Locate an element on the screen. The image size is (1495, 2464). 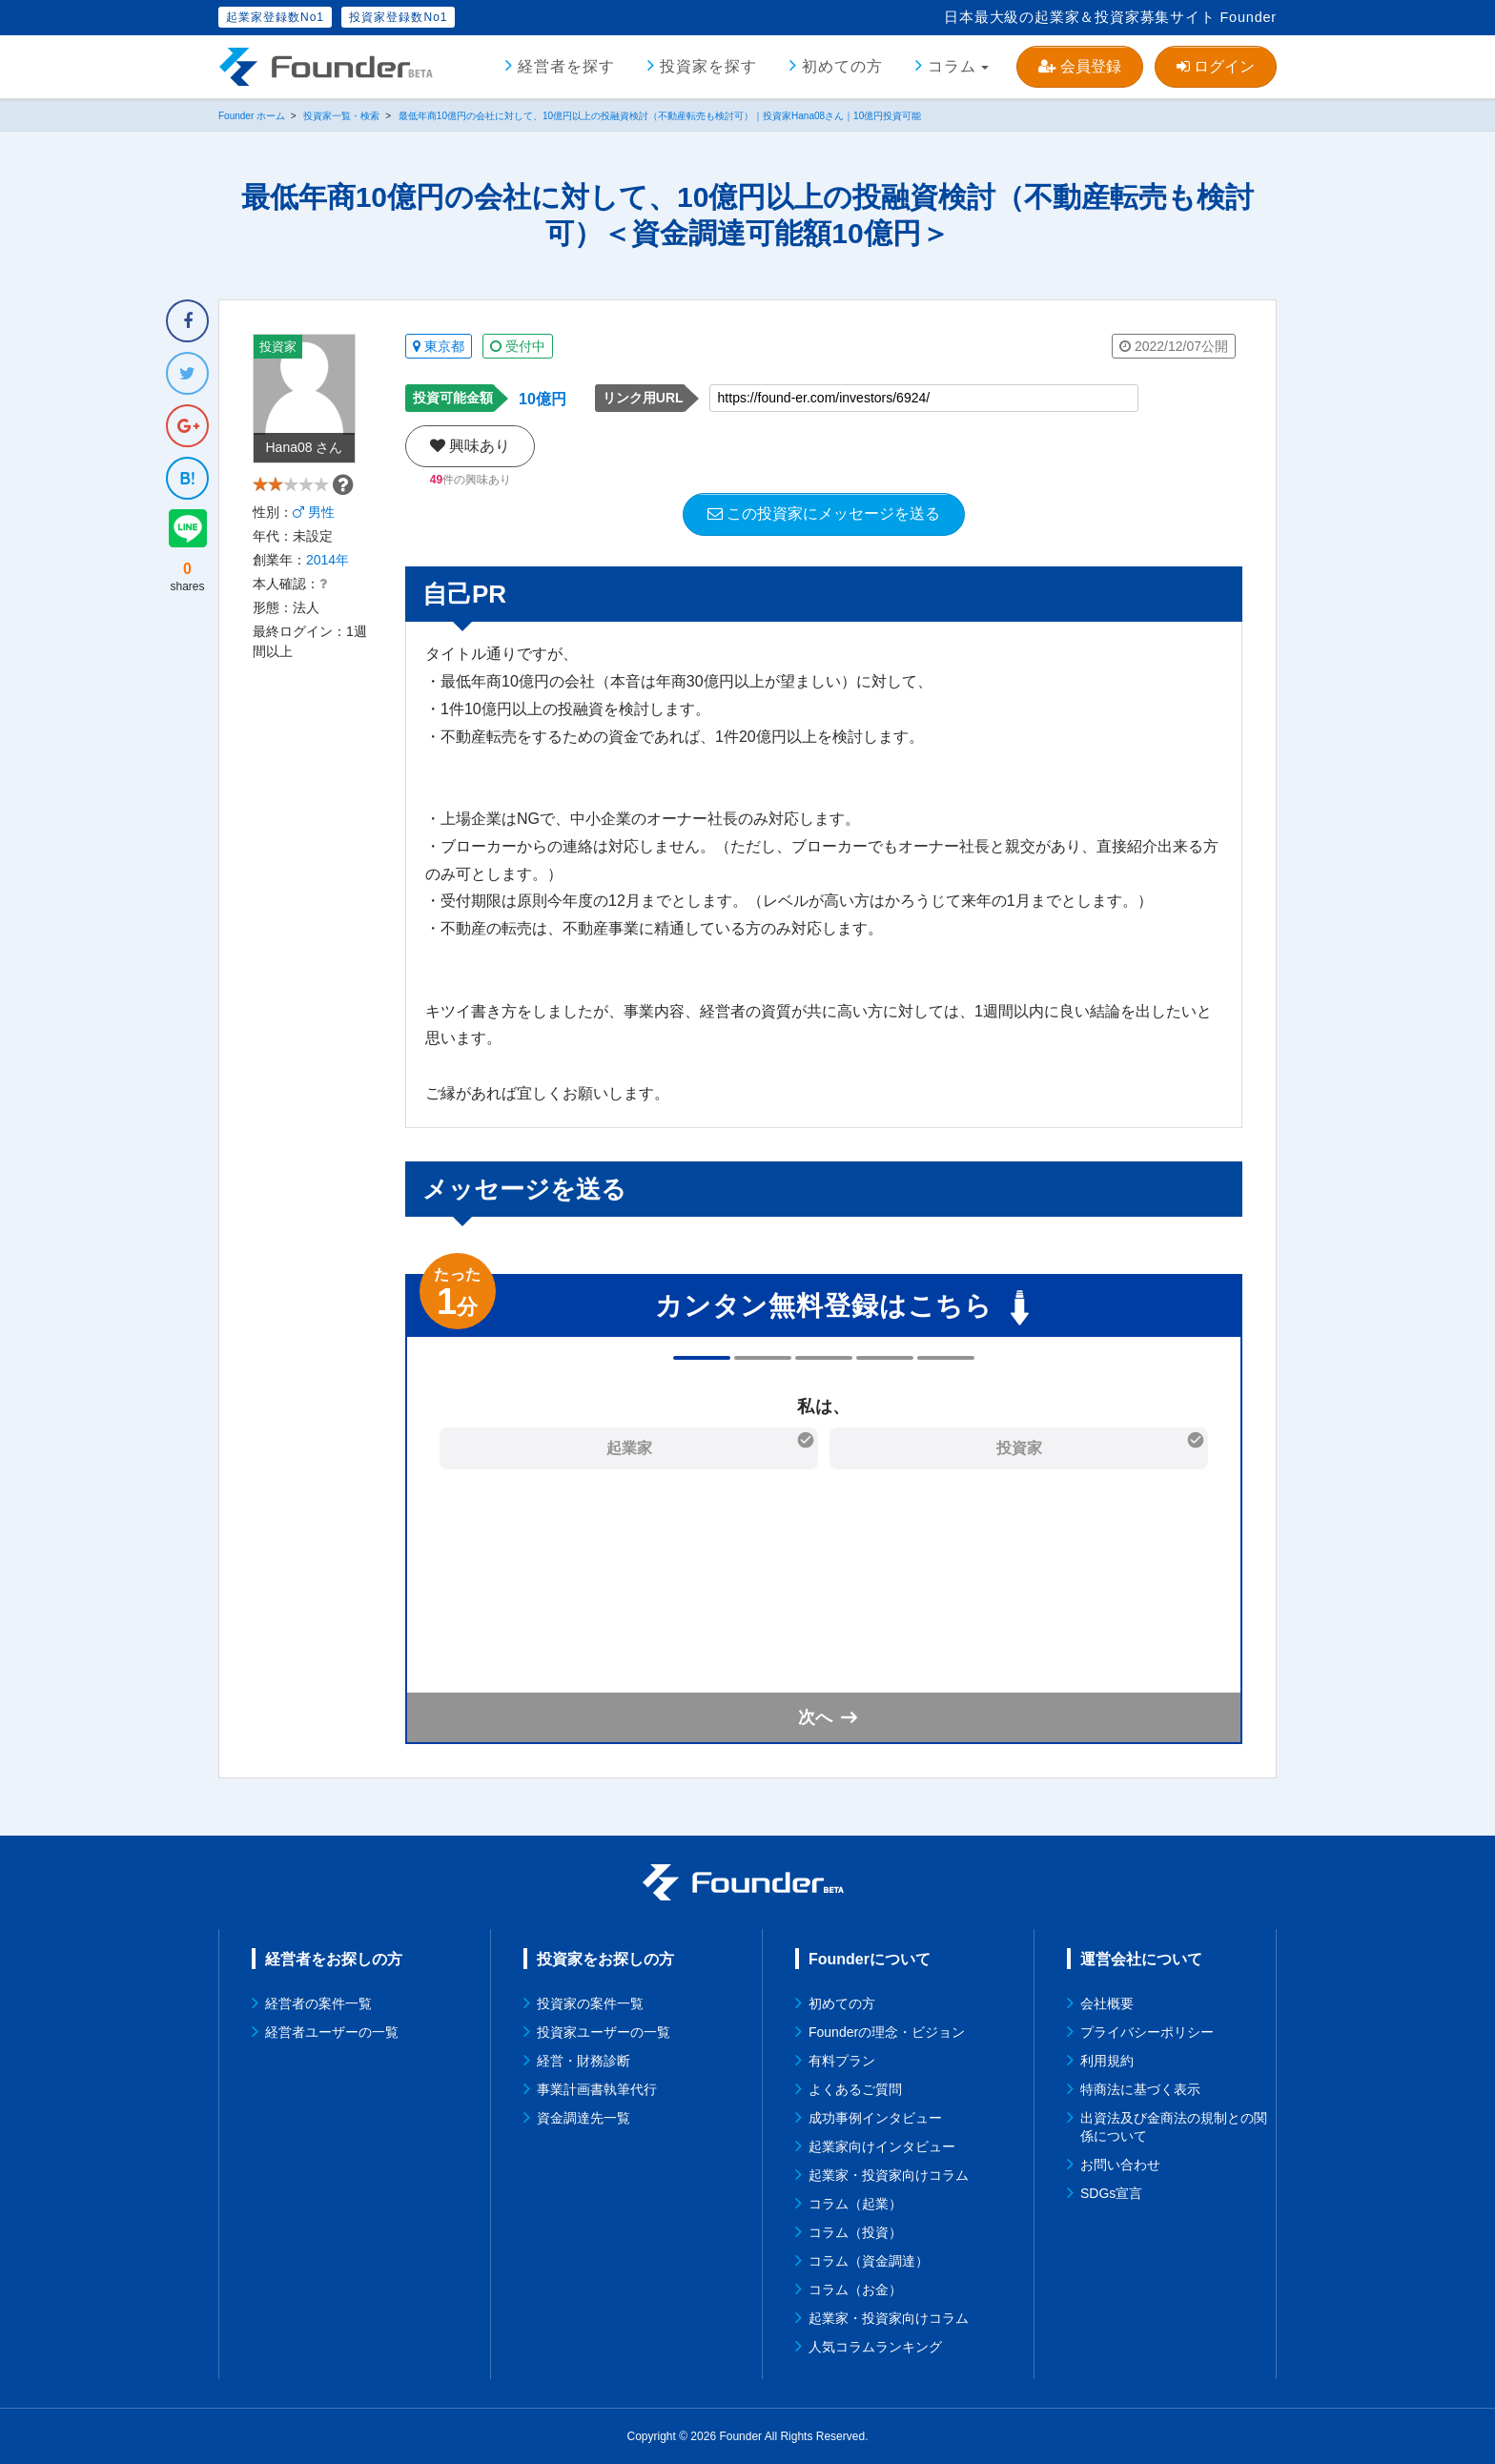
経営・財務診断 is located at coordinates (583, 2060).